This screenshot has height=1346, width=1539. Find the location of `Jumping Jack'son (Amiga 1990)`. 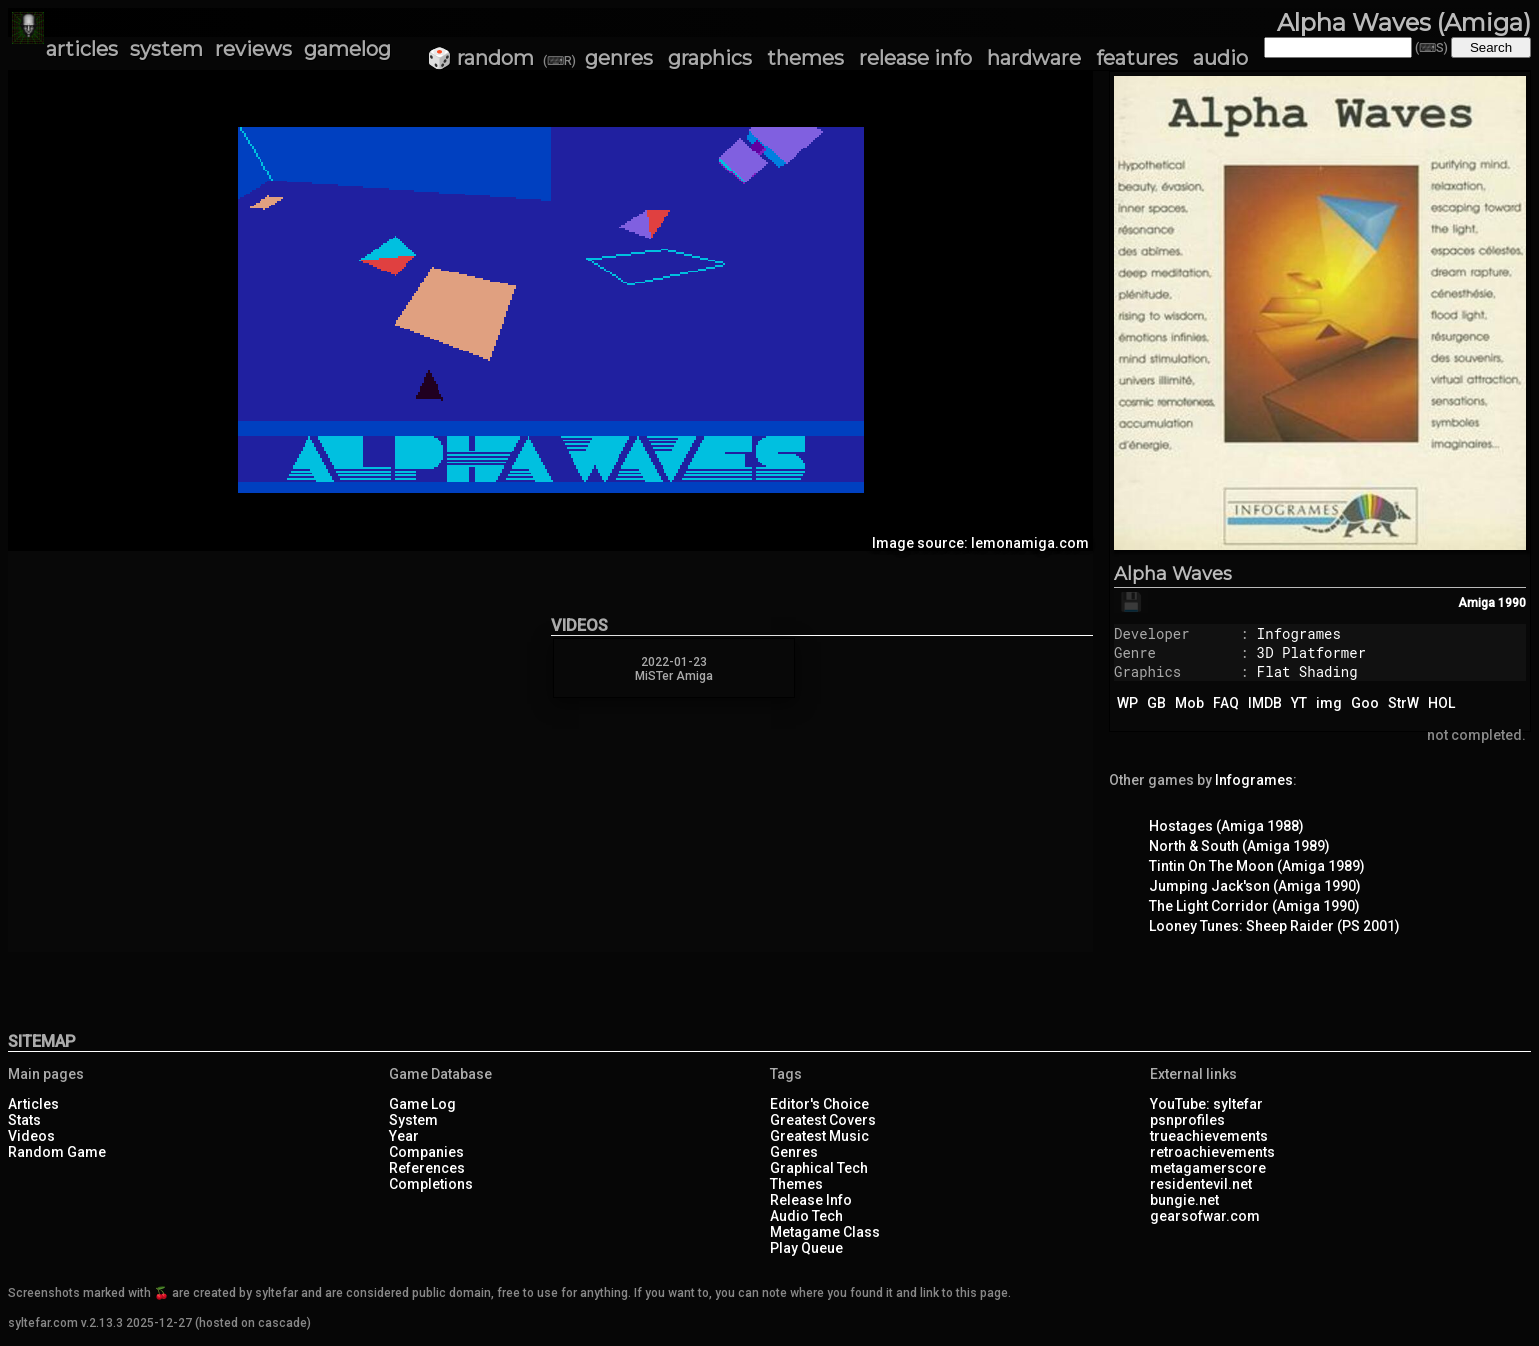

Jumping Jack'son (Amiga 1990) is located at coordinates (1255, 886).